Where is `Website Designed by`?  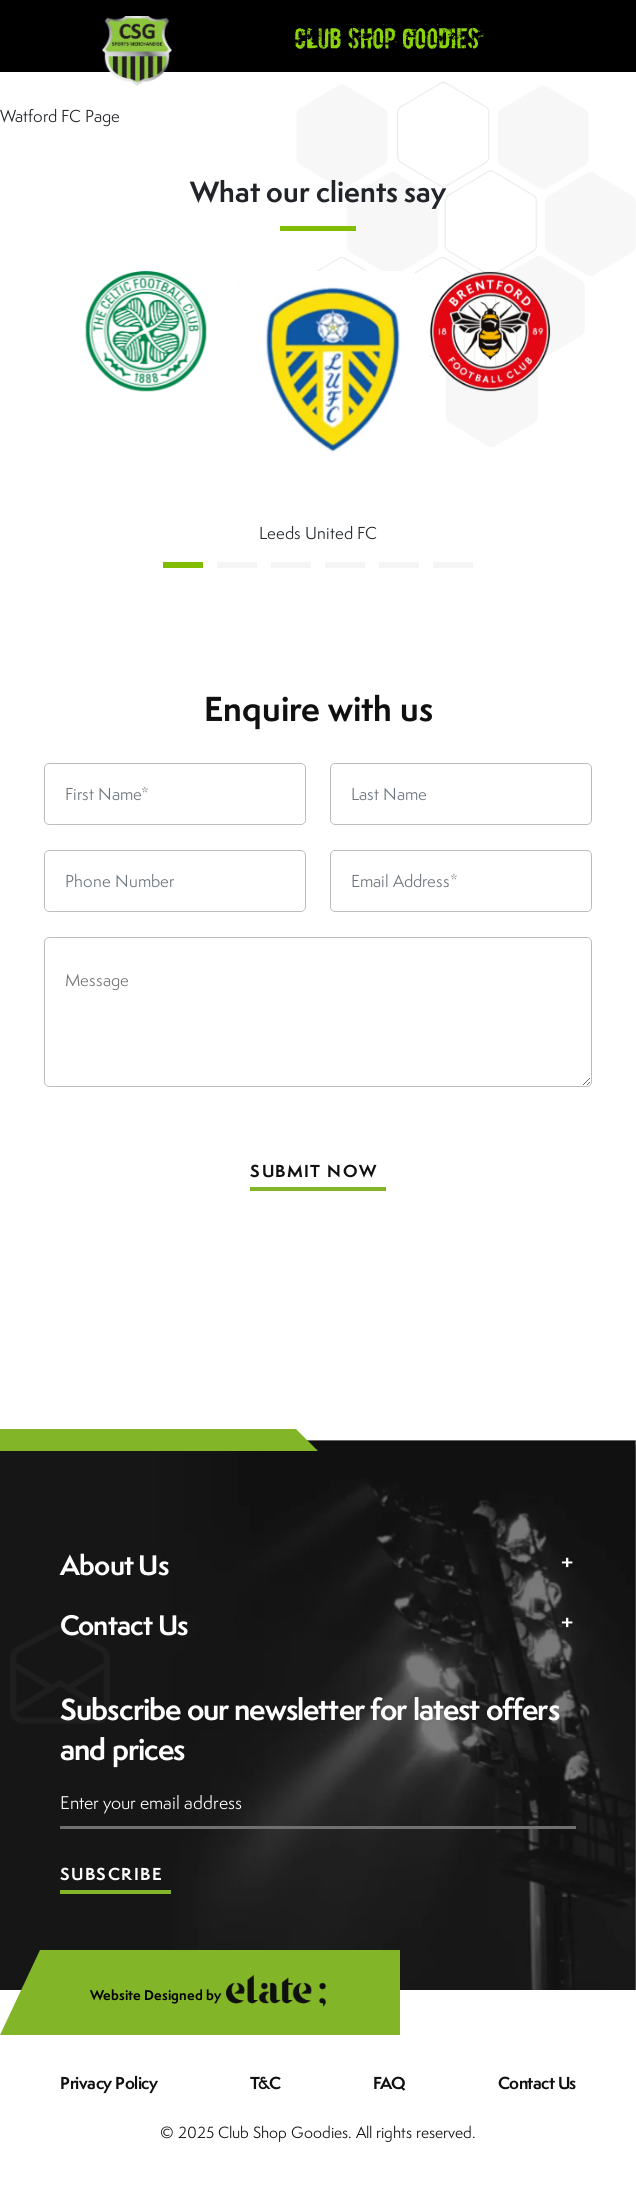 Website Designed by is located at coordinates (220, 1995).